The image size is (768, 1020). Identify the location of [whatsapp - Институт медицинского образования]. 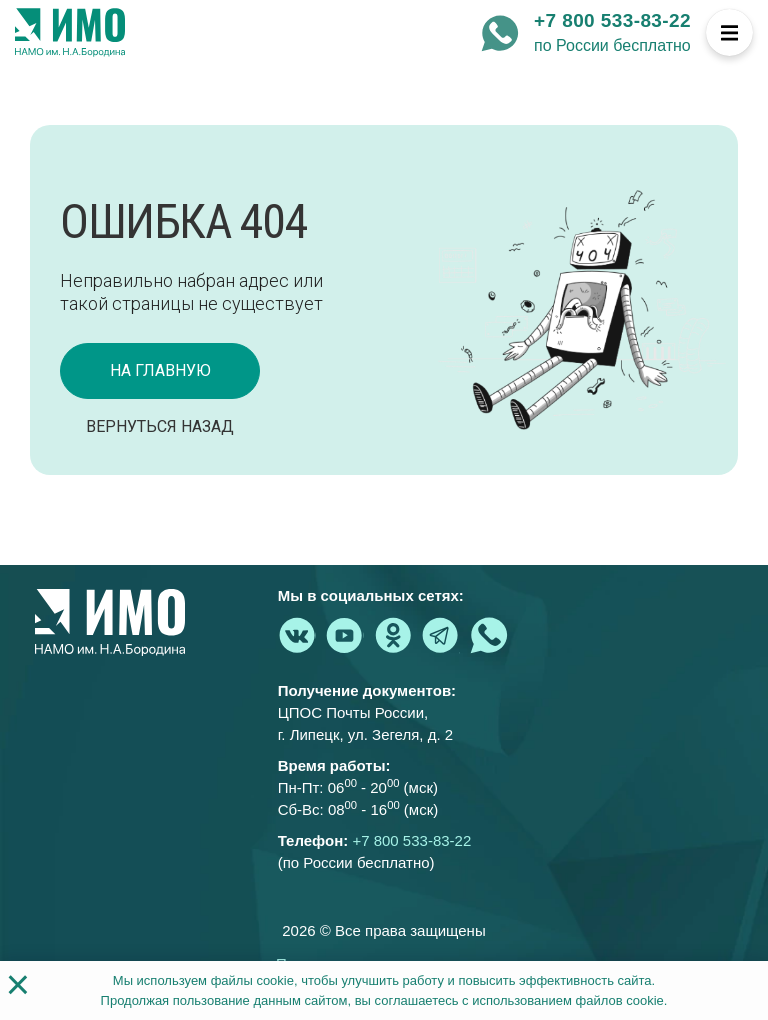
(500, 33).